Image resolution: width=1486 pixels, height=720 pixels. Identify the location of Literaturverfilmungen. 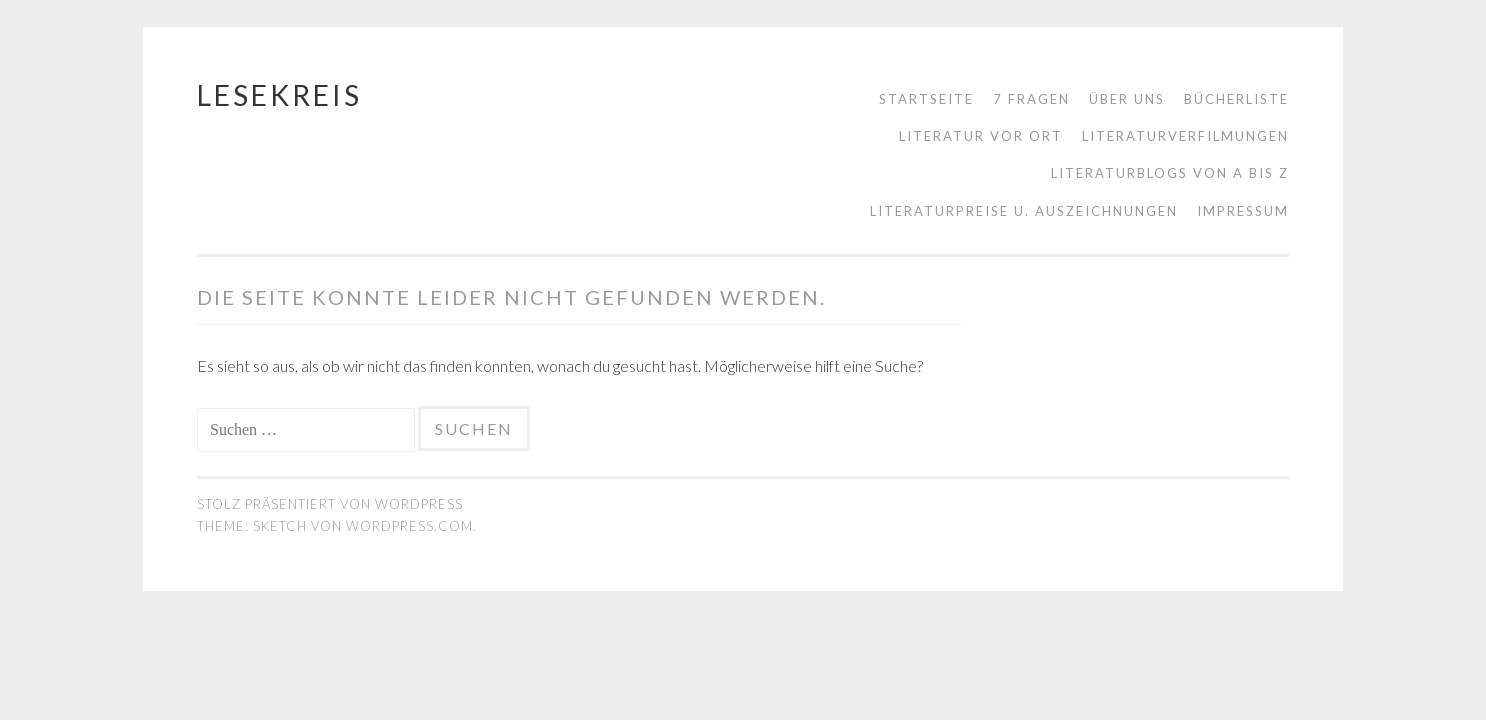
(1185, 136).